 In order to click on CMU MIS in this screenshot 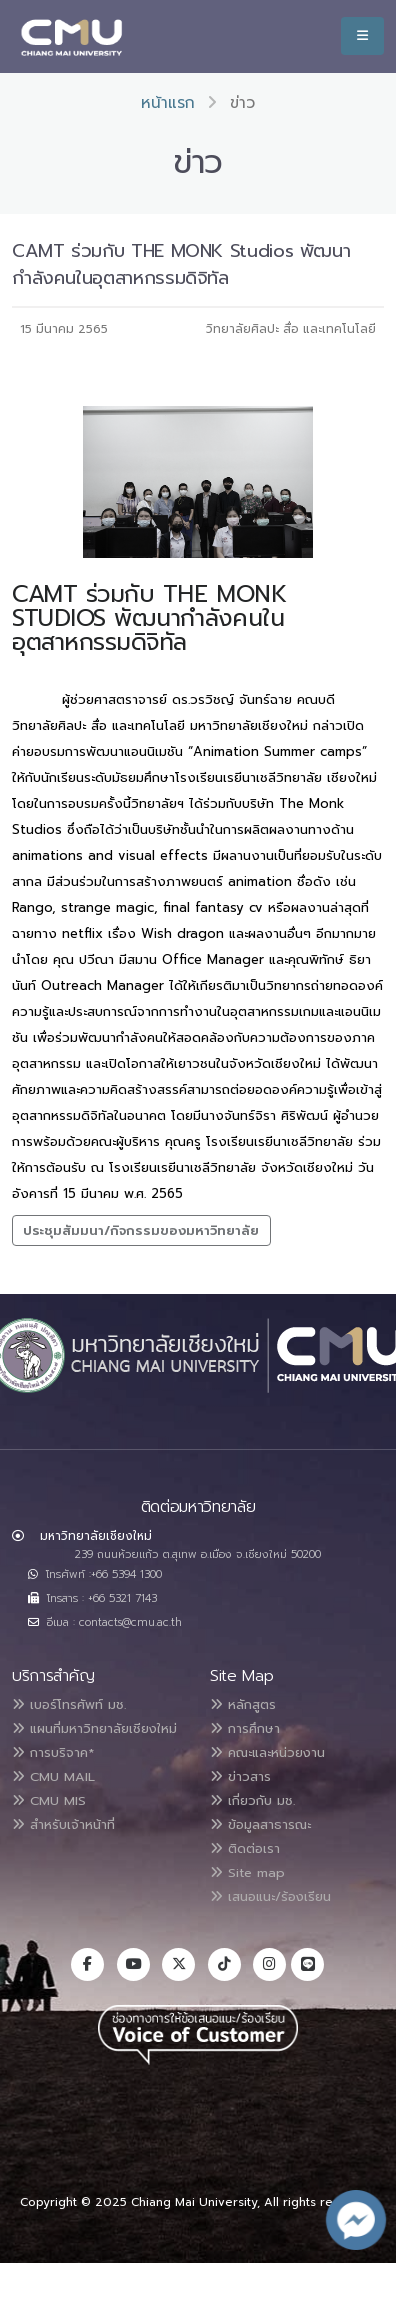, I will do `click(49, 1800)`.